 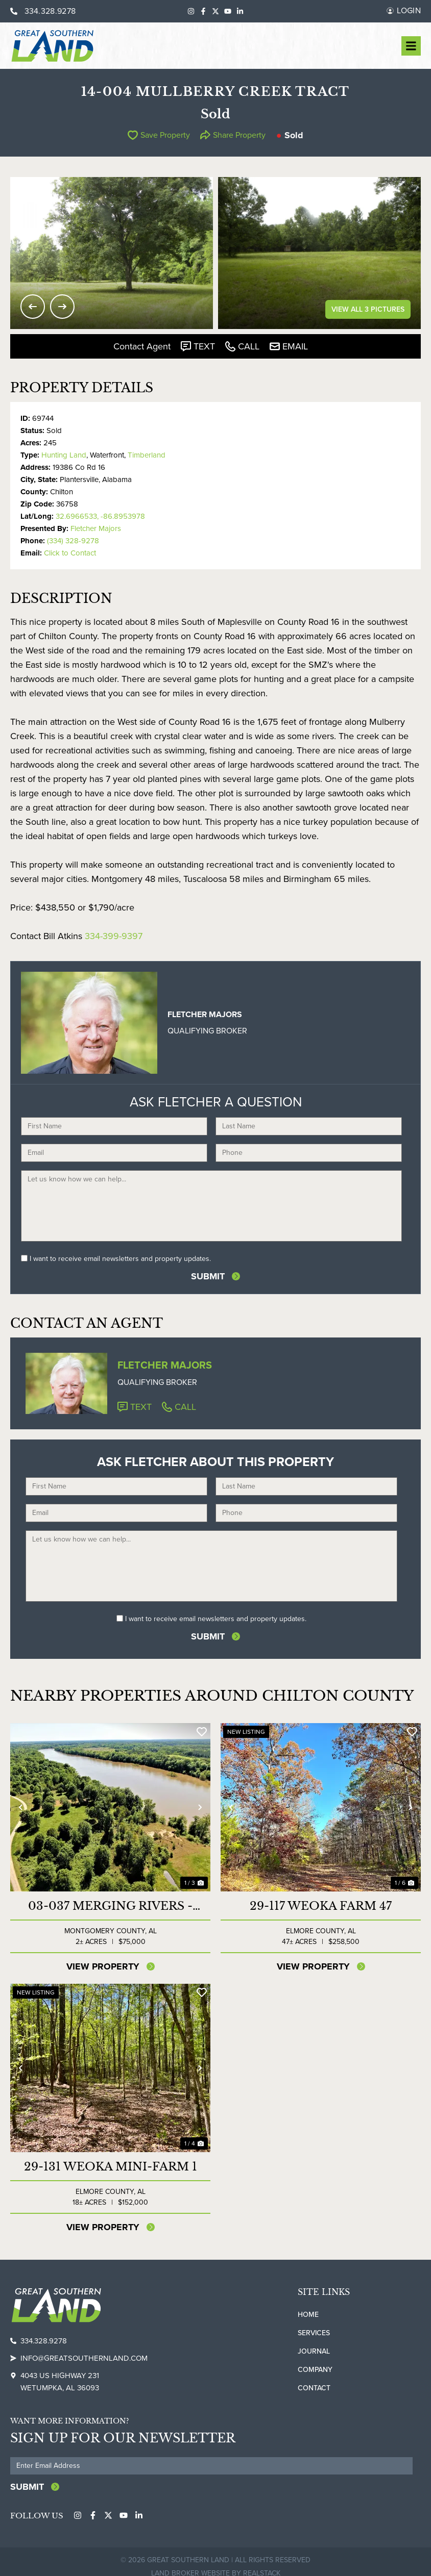 I want to click on Journal, so click(x=314, y=2351).